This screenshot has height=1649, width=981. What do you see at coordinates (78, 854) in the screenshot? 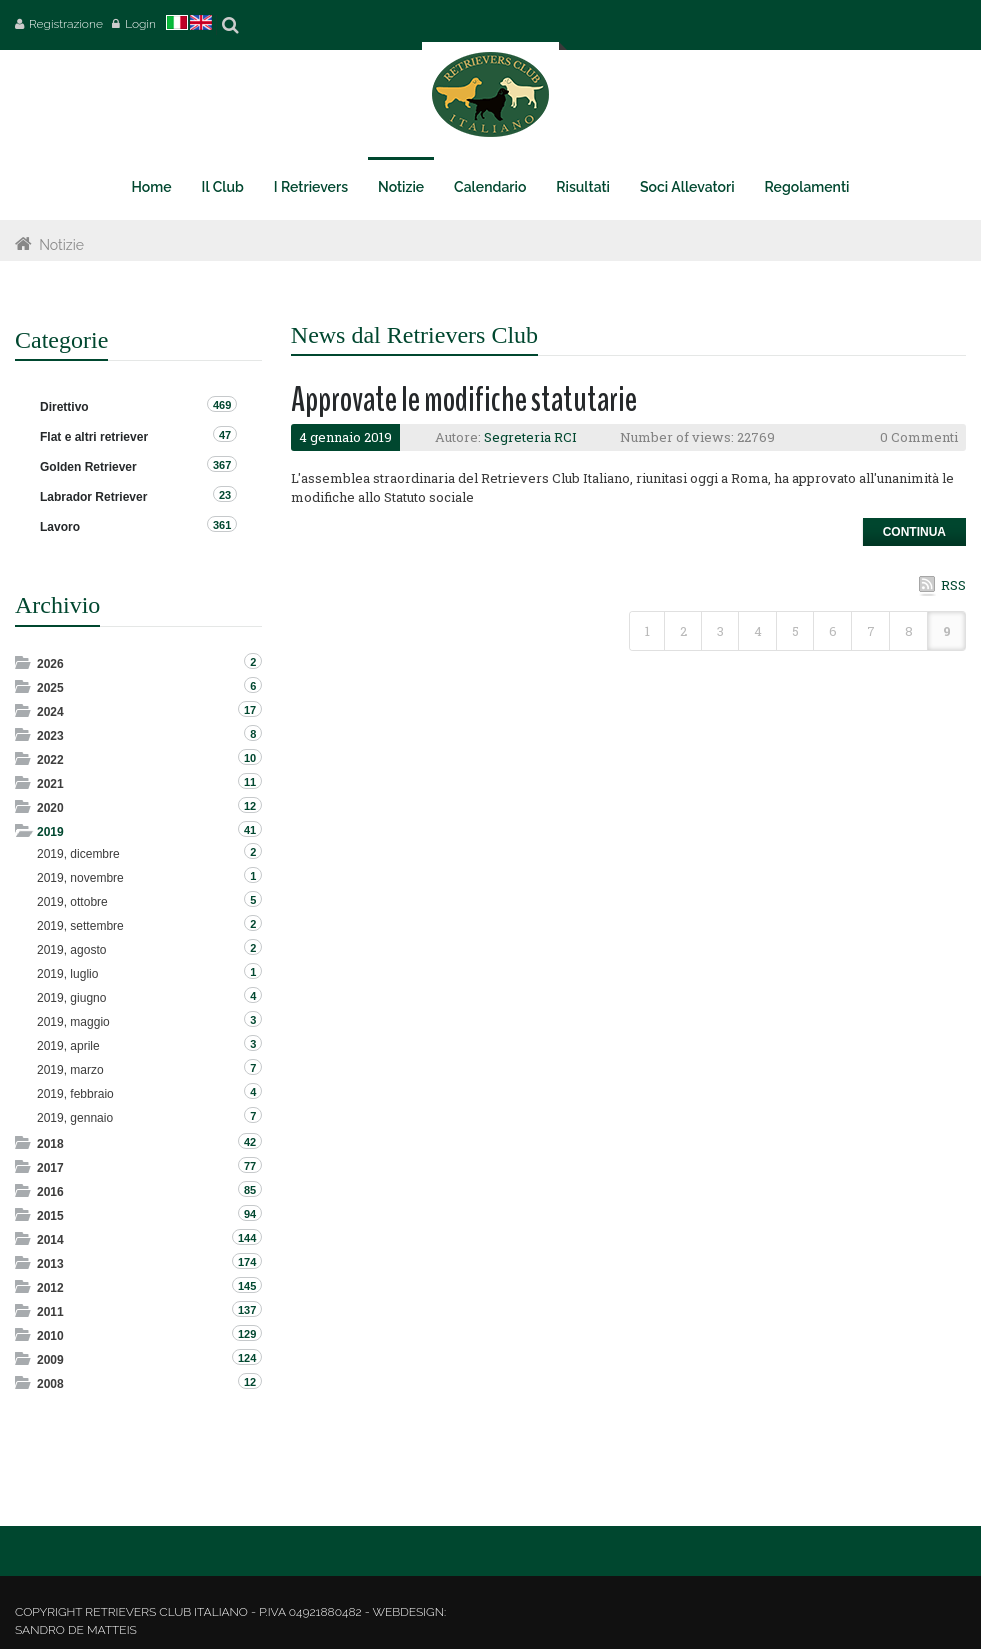
I see `2019, dicembre` at bounding box center [78, 854].